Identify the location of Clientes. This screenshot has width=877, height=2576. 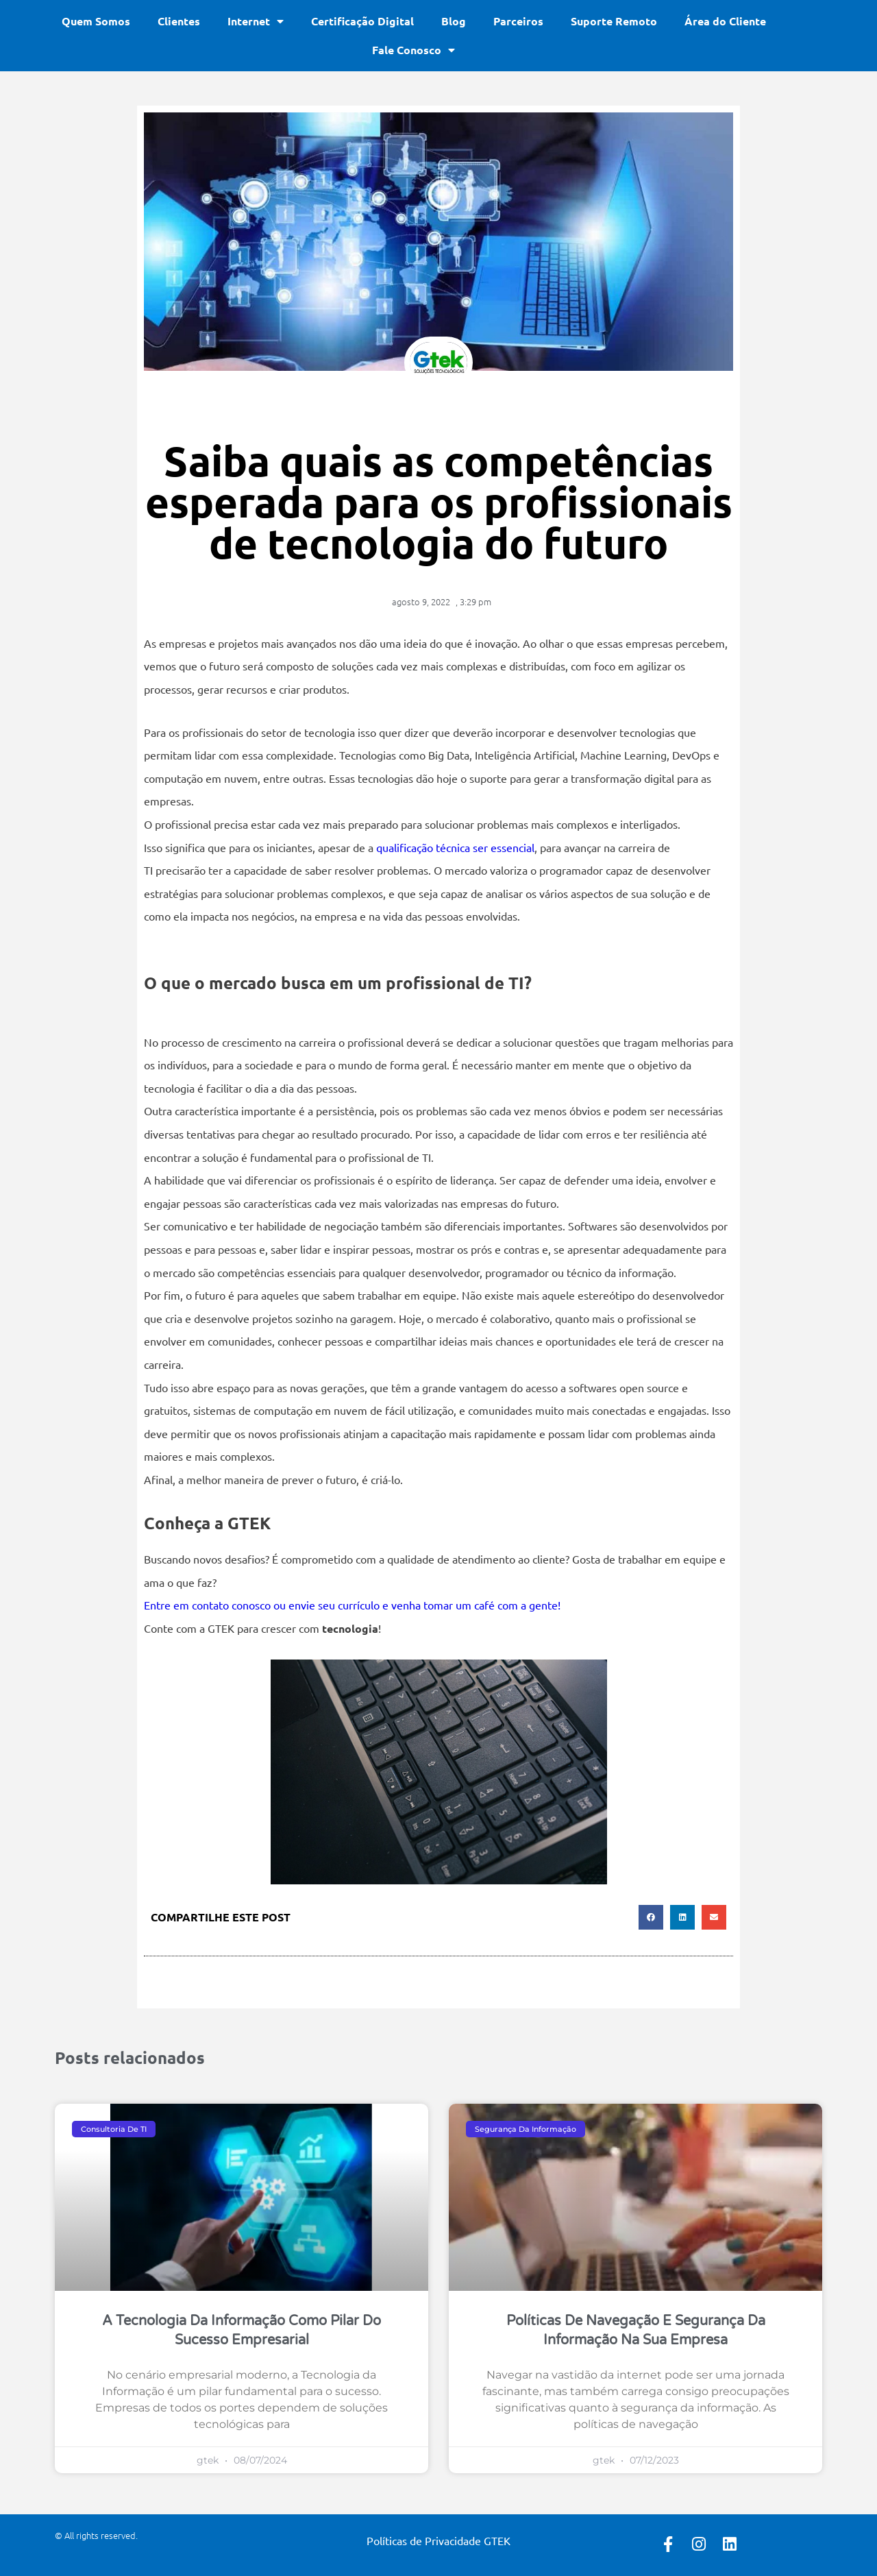
(179, 21).